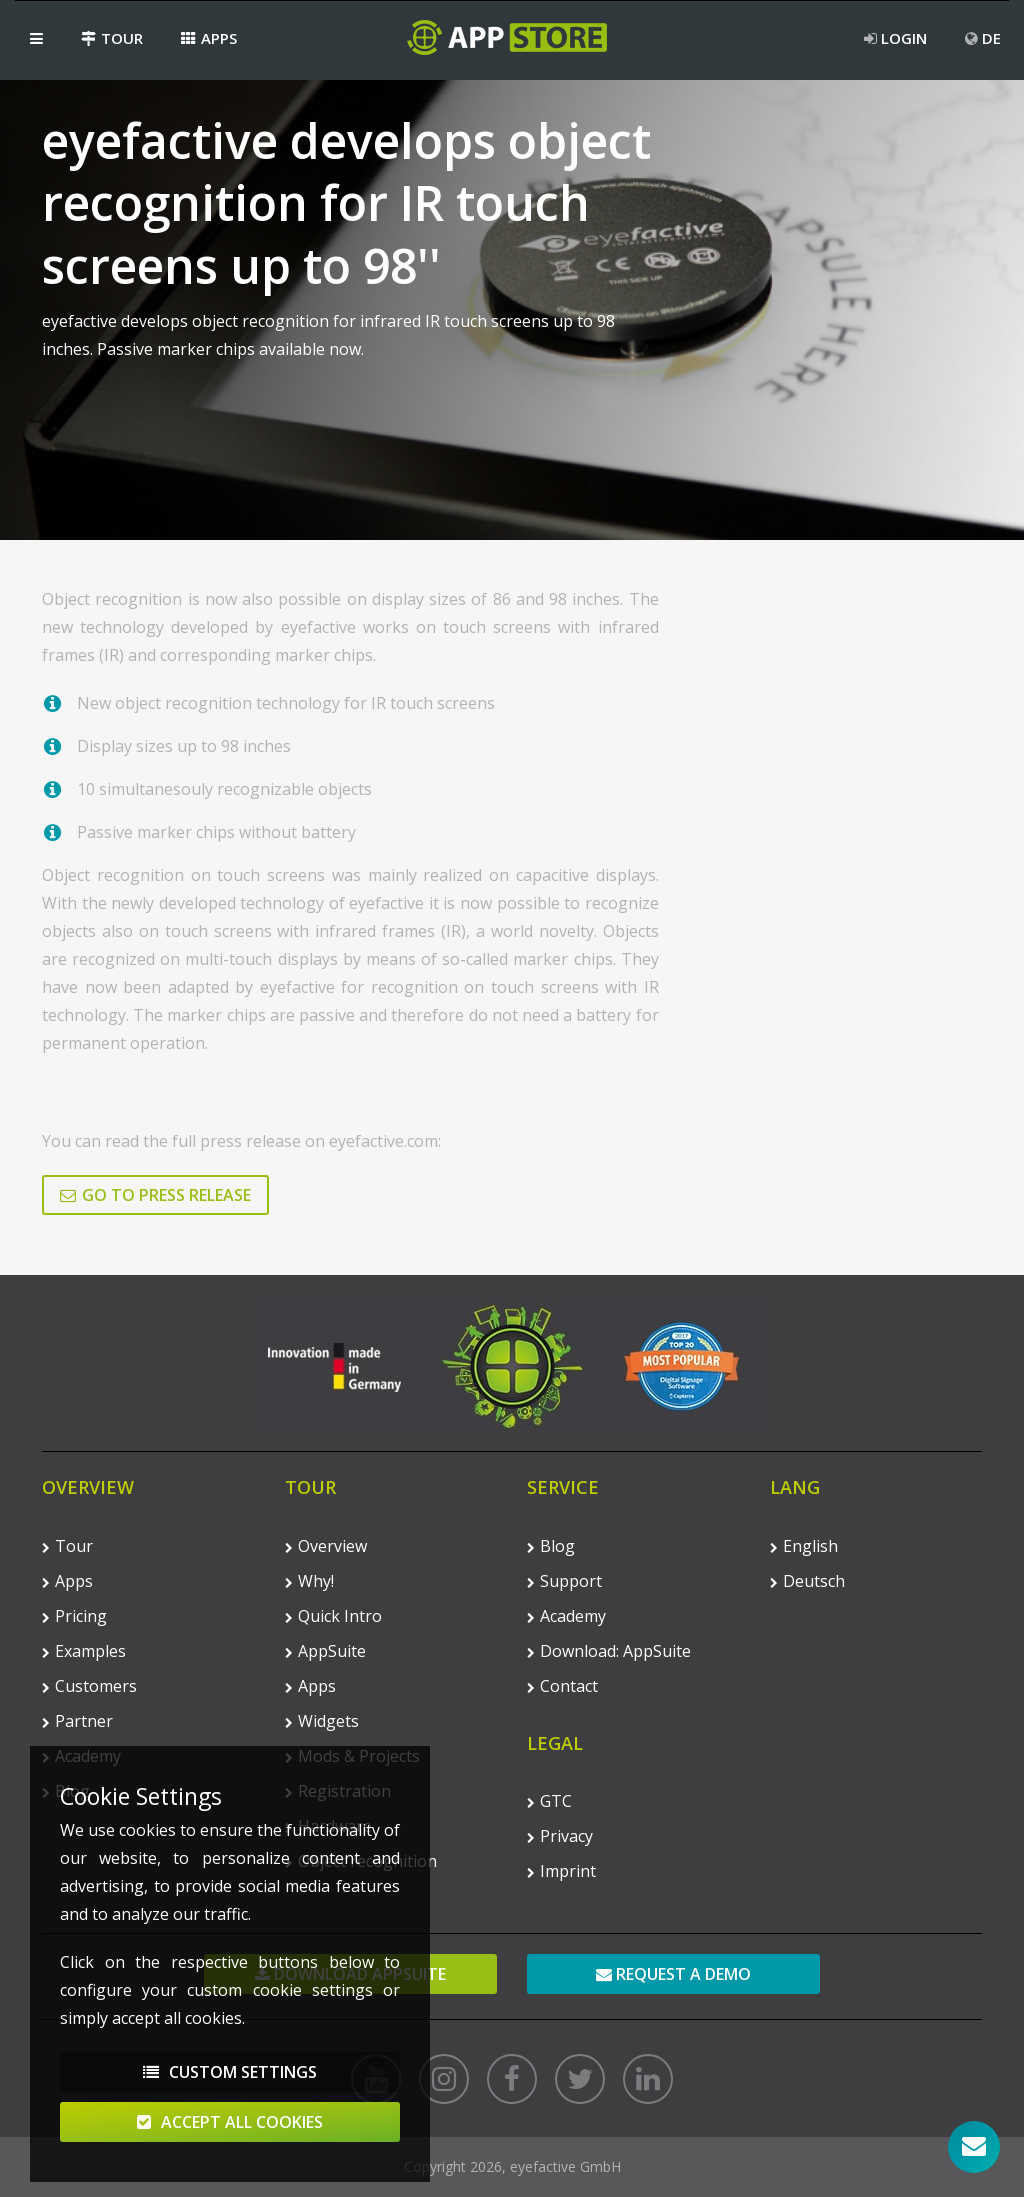 This screenshot has width=1024, height=2197. I want to click on English, so click(804, 1546).